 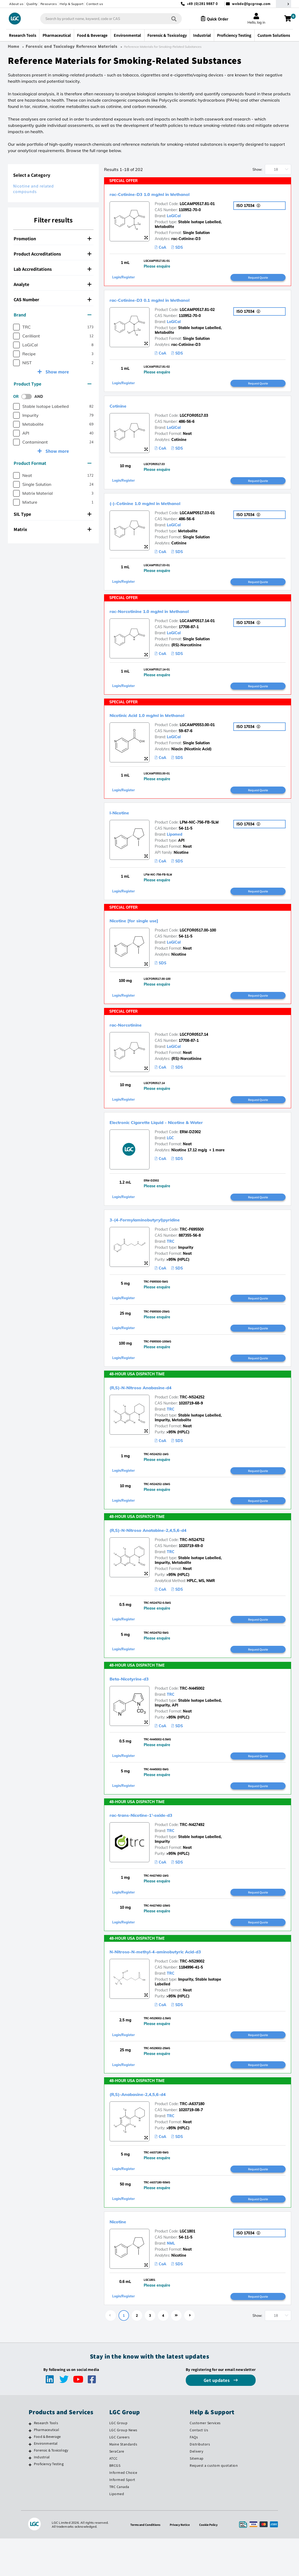 What do you see at coordinates (283, 4) in the screenshot?
I see `[Select your location]` at bounding box center [283, 4].